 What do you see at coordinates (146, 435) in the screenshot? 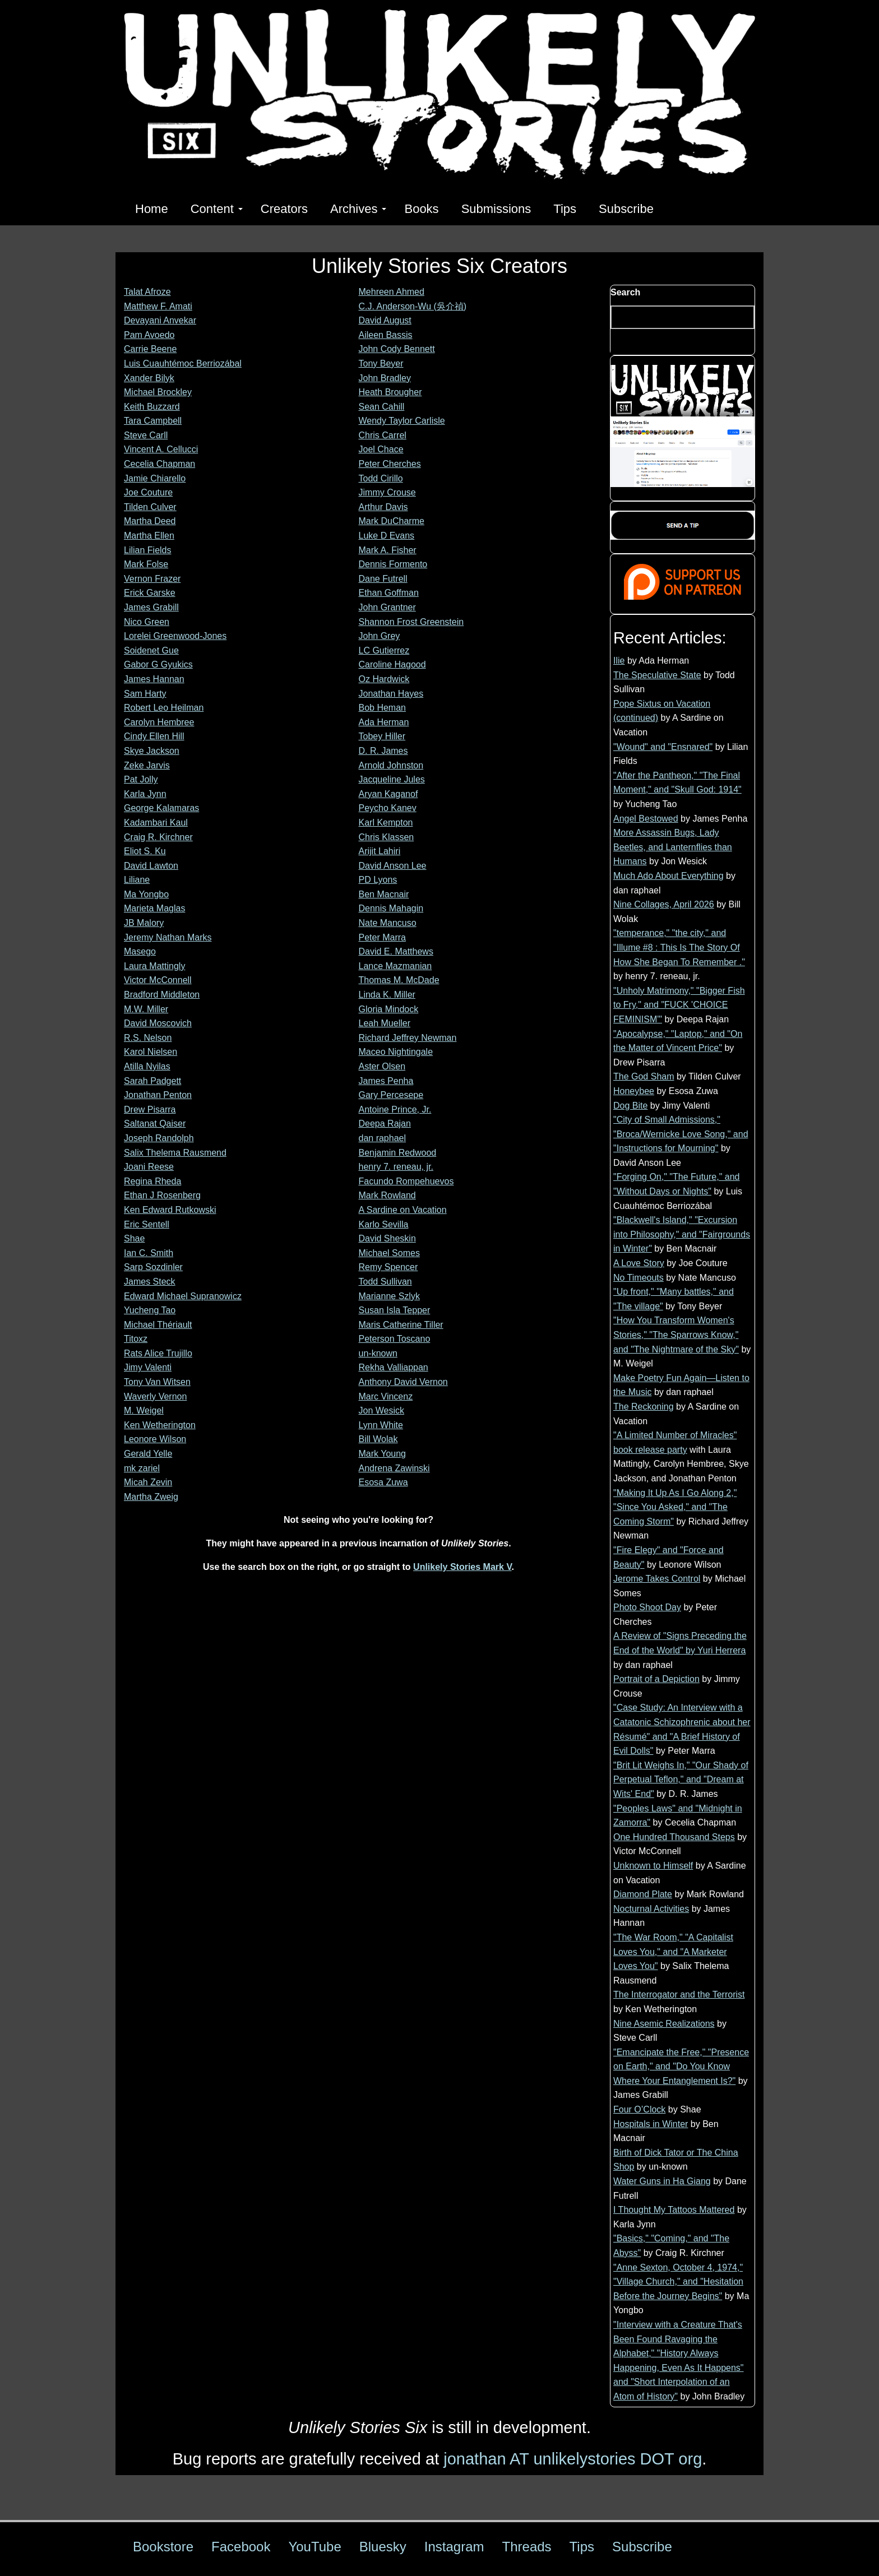
I see `Steve Carll` at bounding box center [146, 435].